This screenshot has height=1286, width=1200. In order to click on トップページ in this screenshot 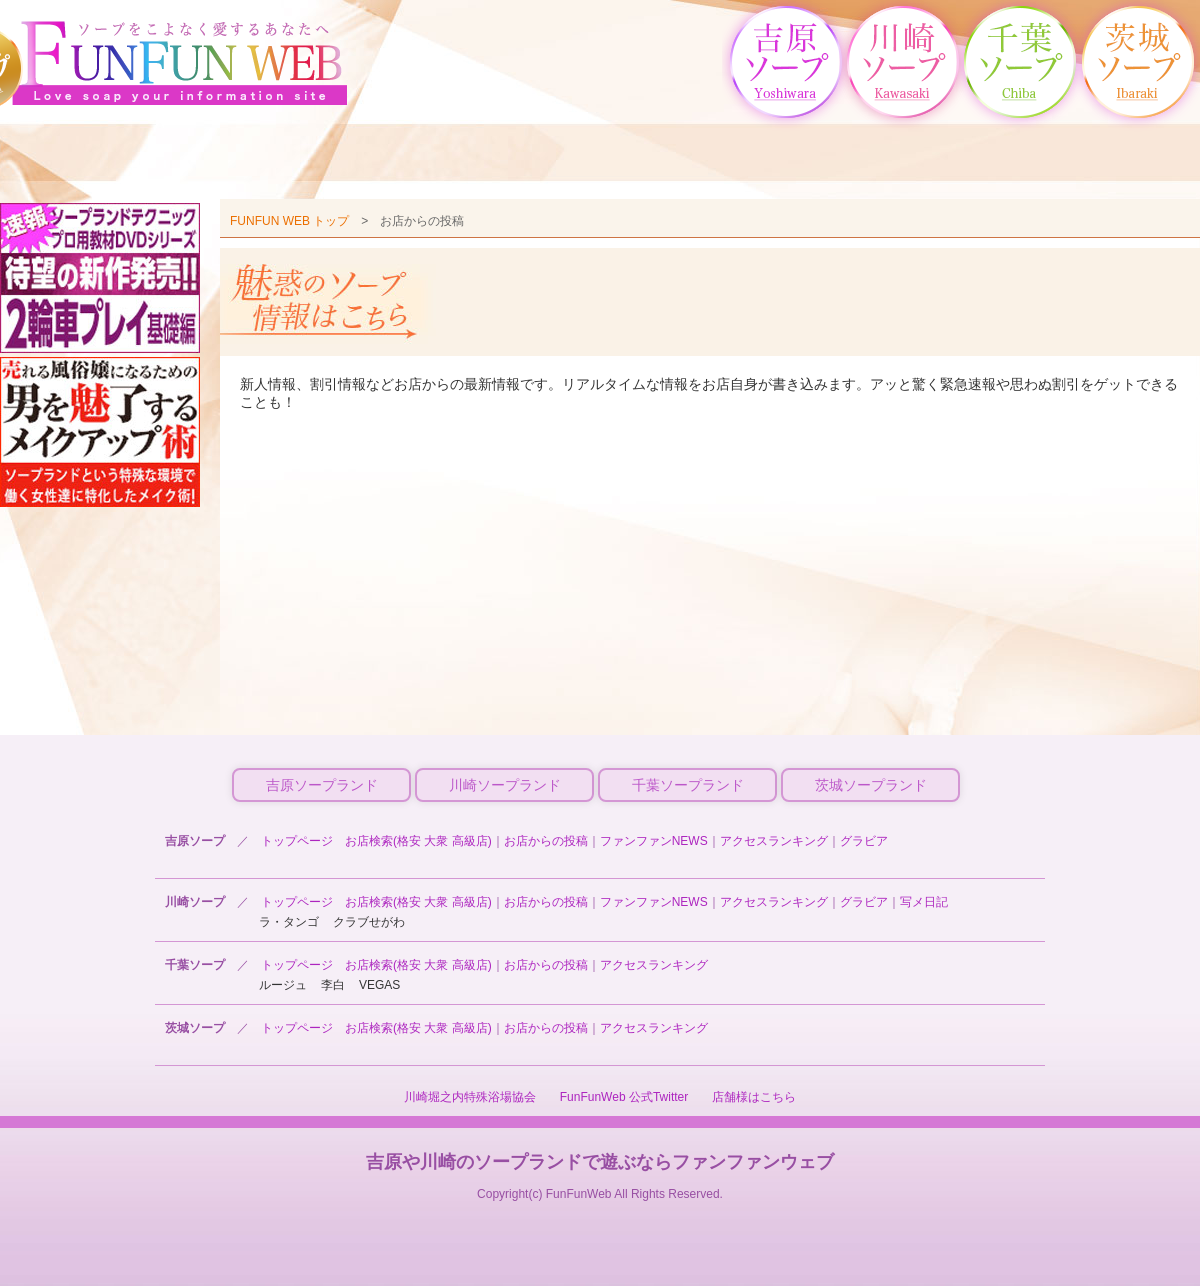, I will do `click(297, 841)`.